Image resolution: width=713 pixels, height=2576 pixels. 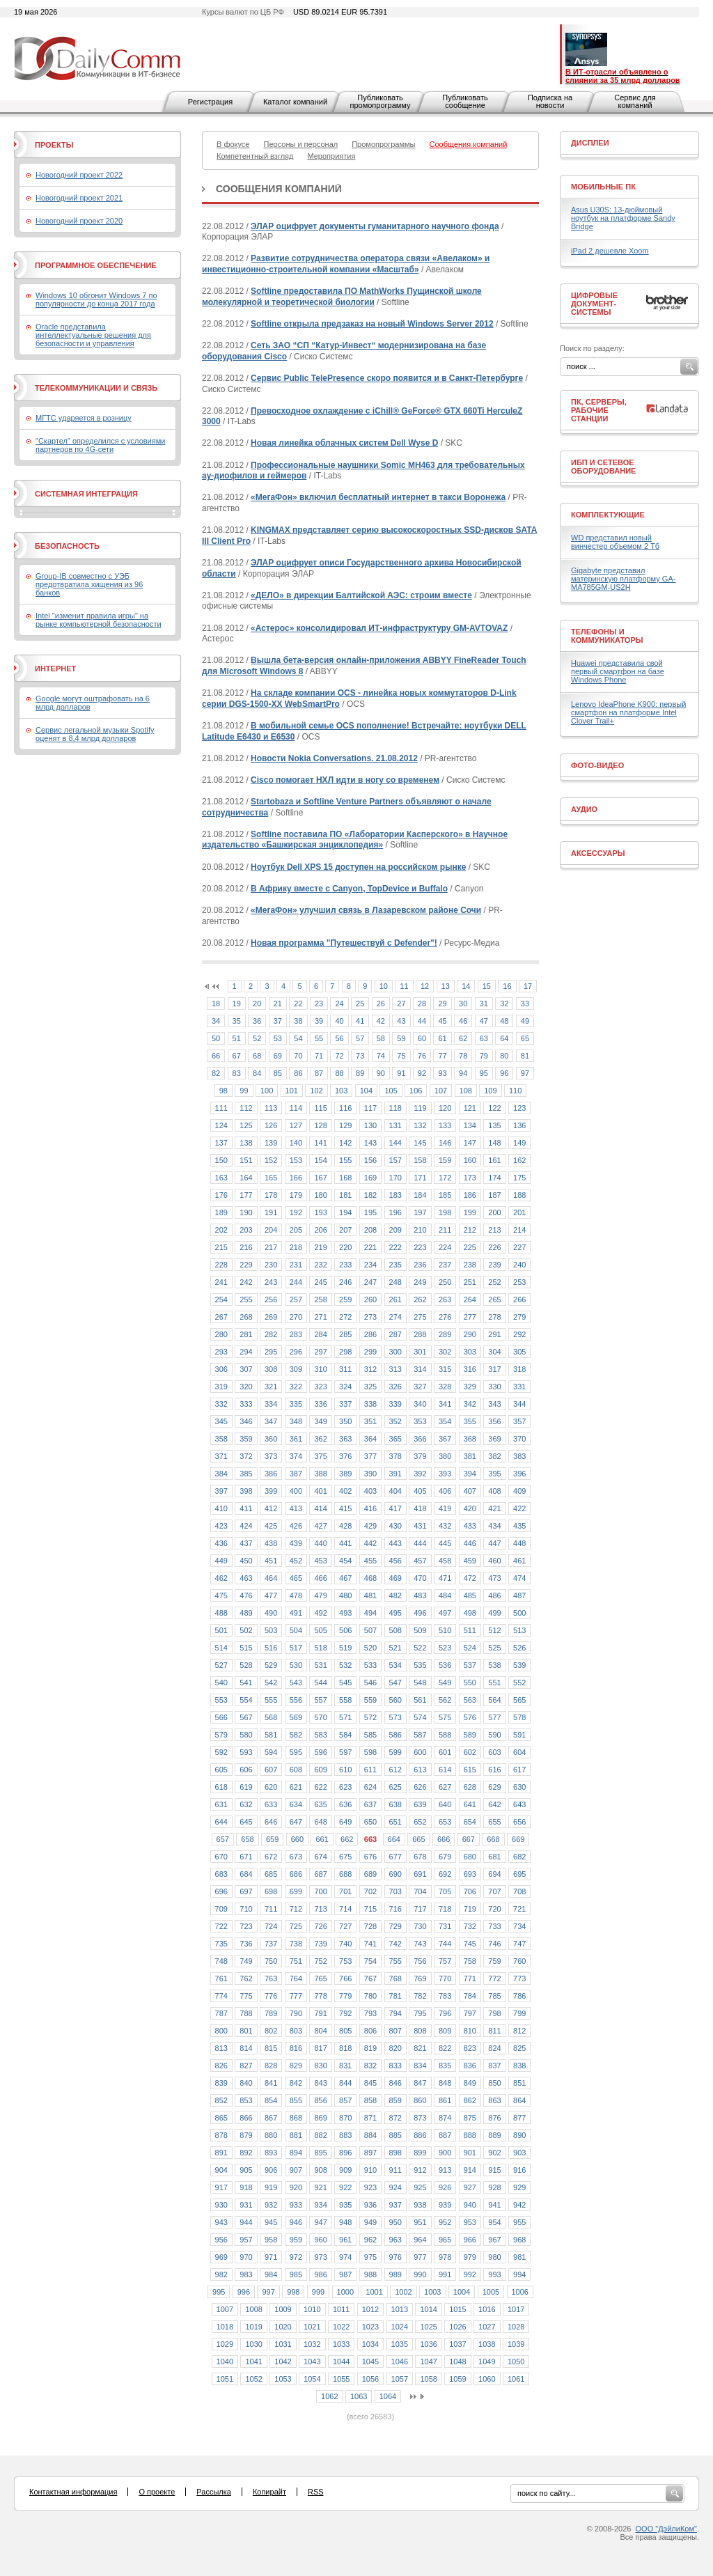 What do you see at coordinates (246, 1891) in the screenshot?
I see `697` at bounding box center [246, 1891].